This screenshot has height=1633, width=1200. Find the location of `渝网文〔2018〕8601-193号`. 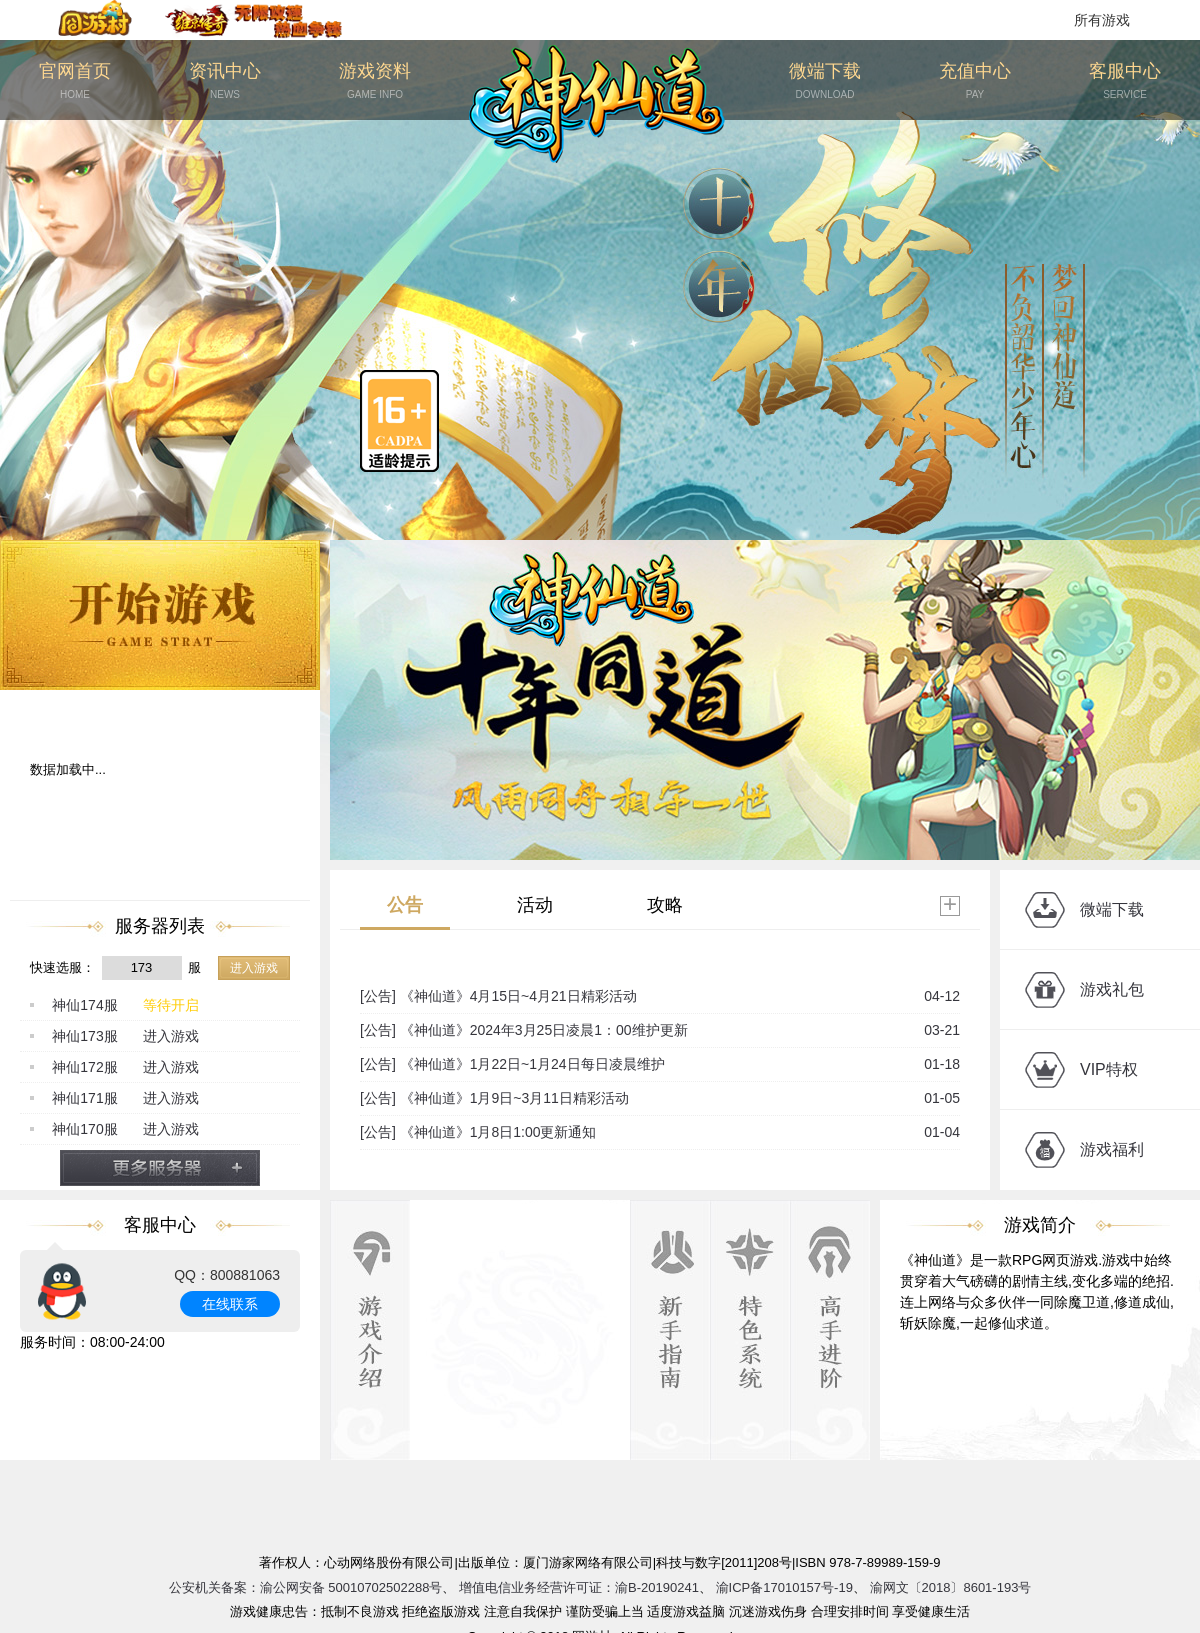

渝网文〔2018〕8601-193号 is located at coordinates (951, 1587).